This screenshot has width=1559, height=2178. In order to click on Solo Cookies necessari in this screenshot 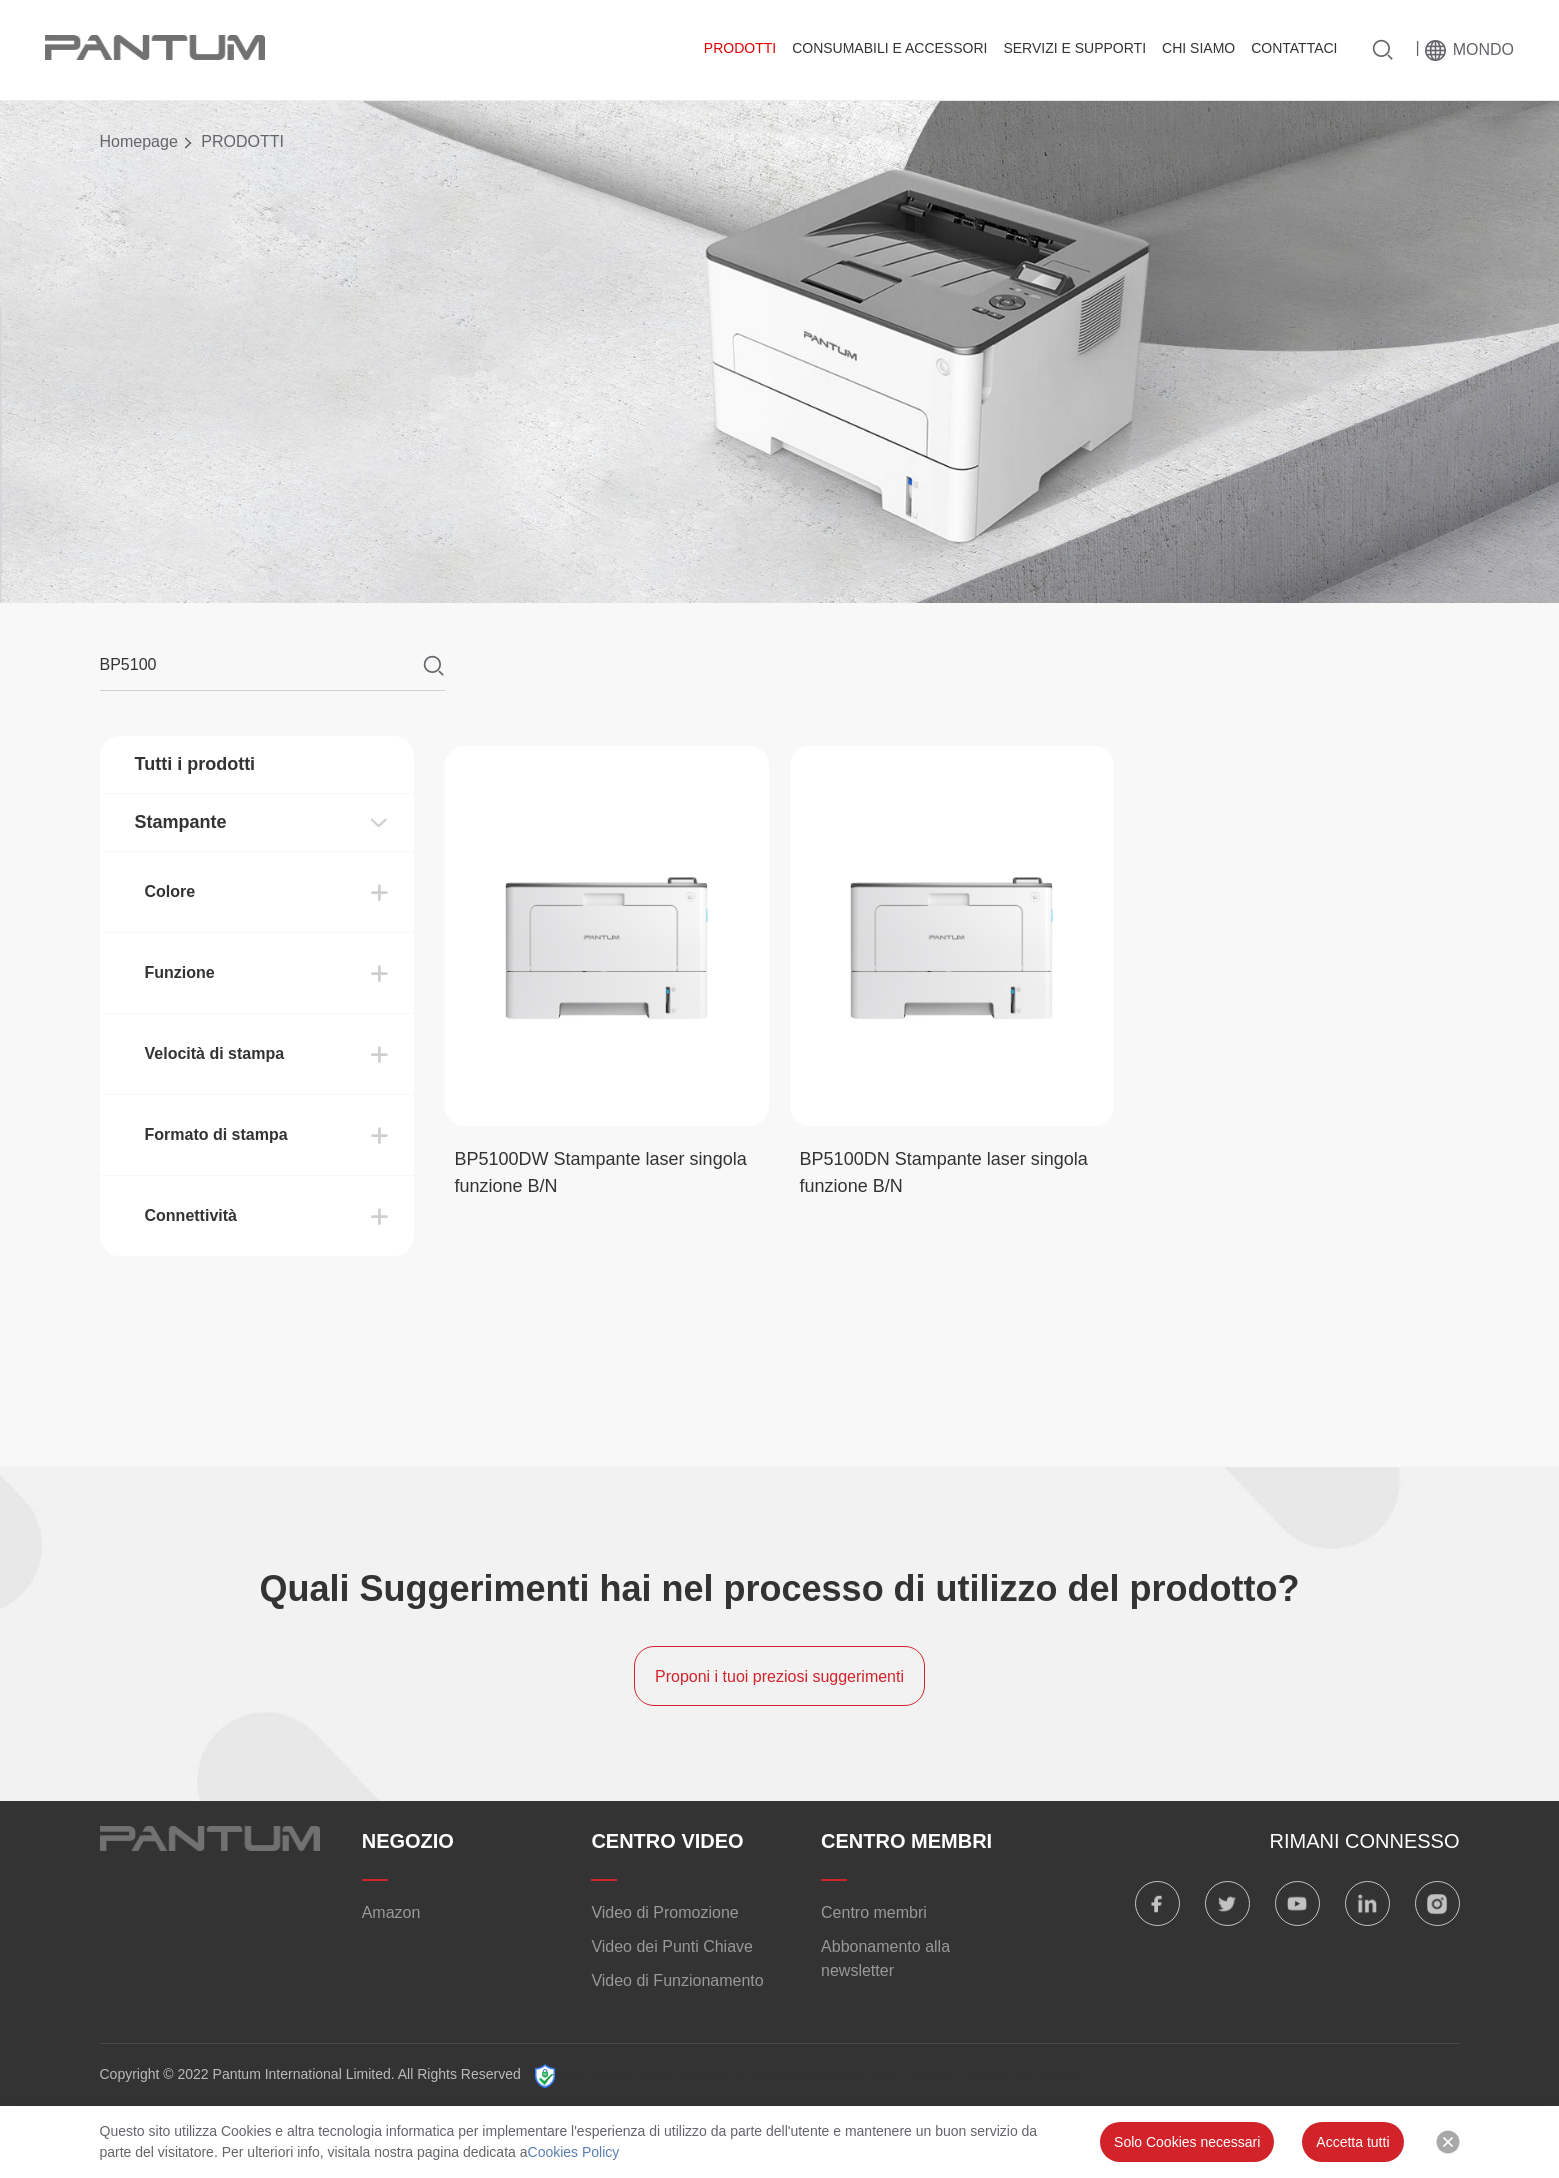, I will do `click(1187, 2142)`.